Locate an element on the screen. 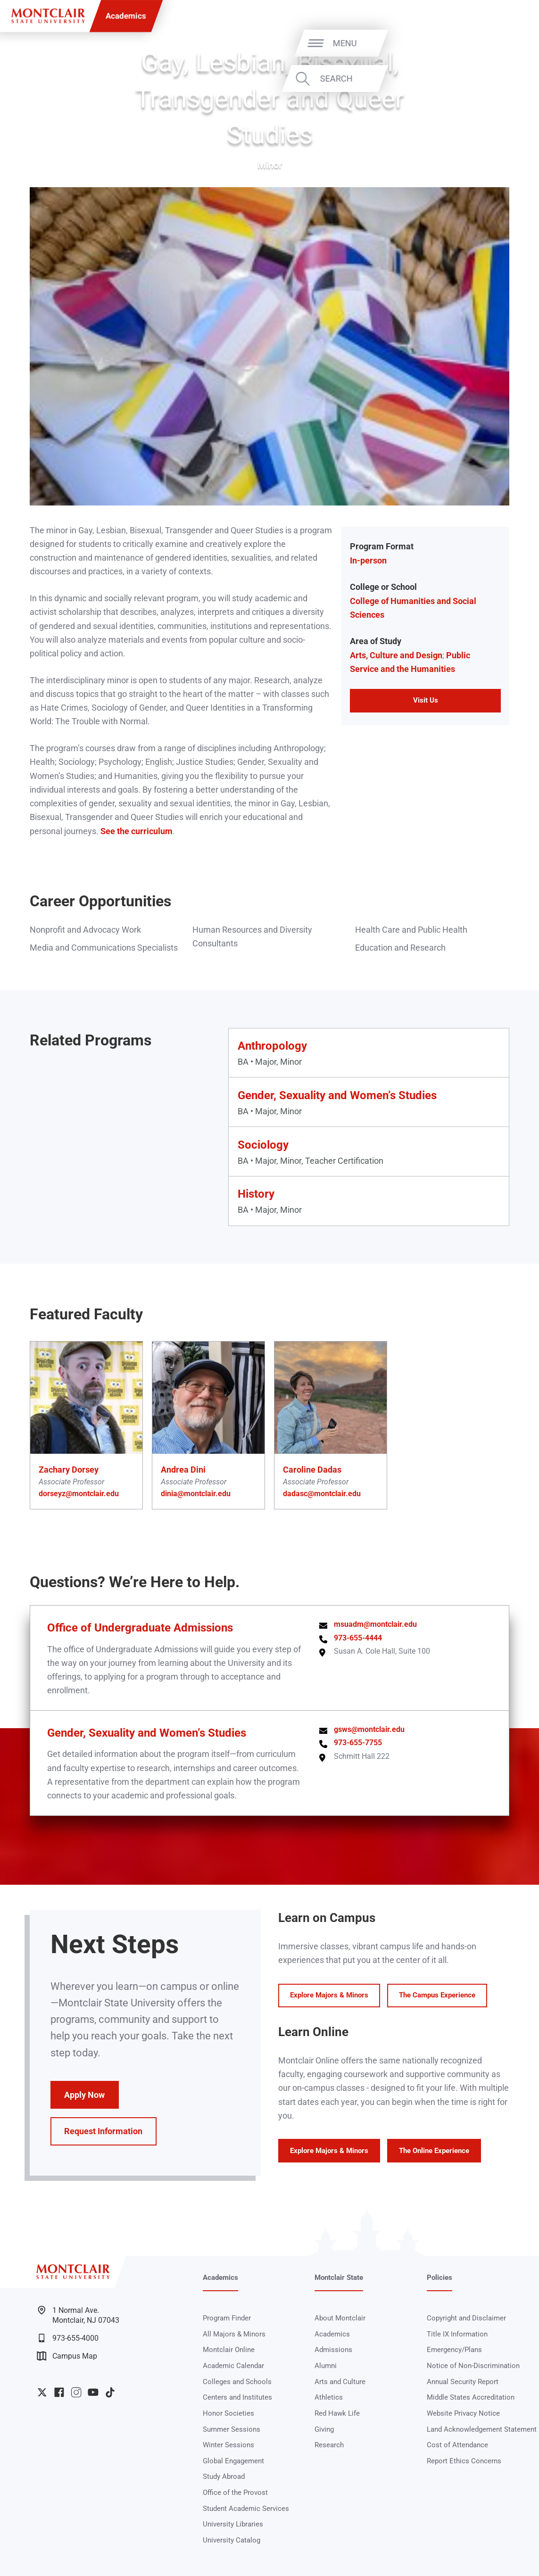 The image size is (539, 2576). Office of Undergraduate Admissions is located at coordinates (140, 1627).